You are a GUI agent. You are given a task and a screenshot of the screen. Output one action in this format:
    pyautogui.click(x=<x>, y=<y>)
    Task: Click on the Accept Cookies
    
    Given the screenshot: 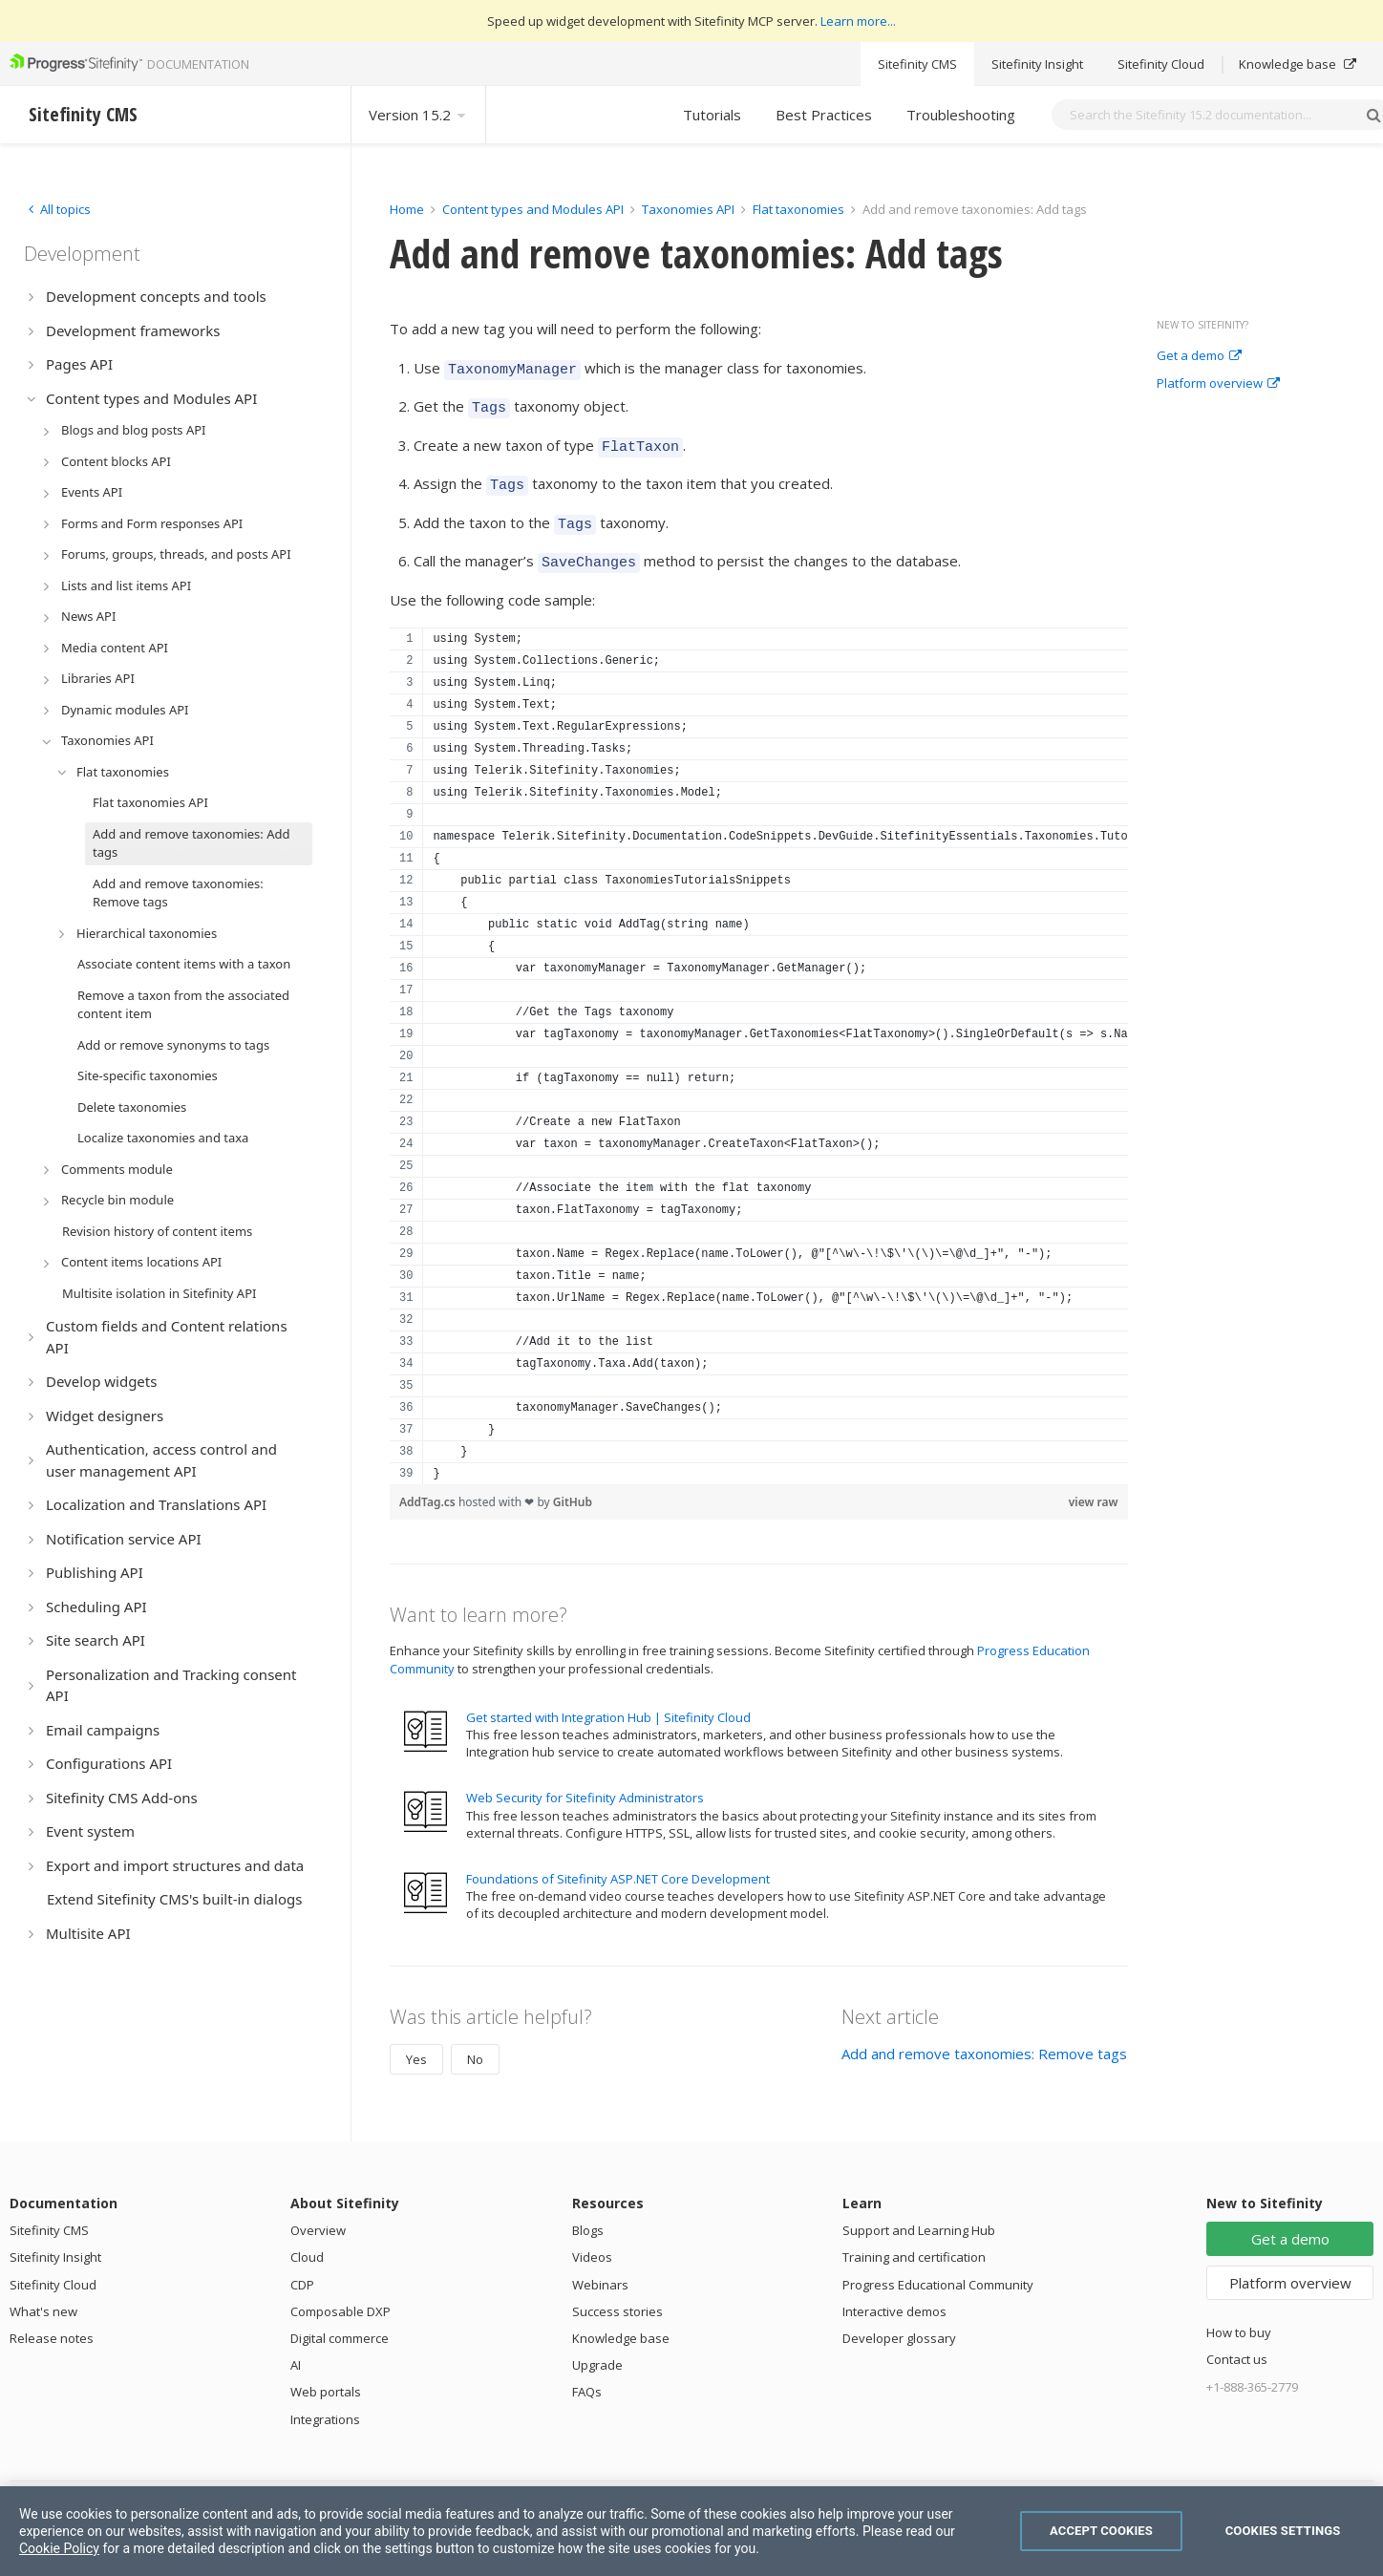 What is the action you would take?
    pyautogui.click(x=1101, y=2530)
    